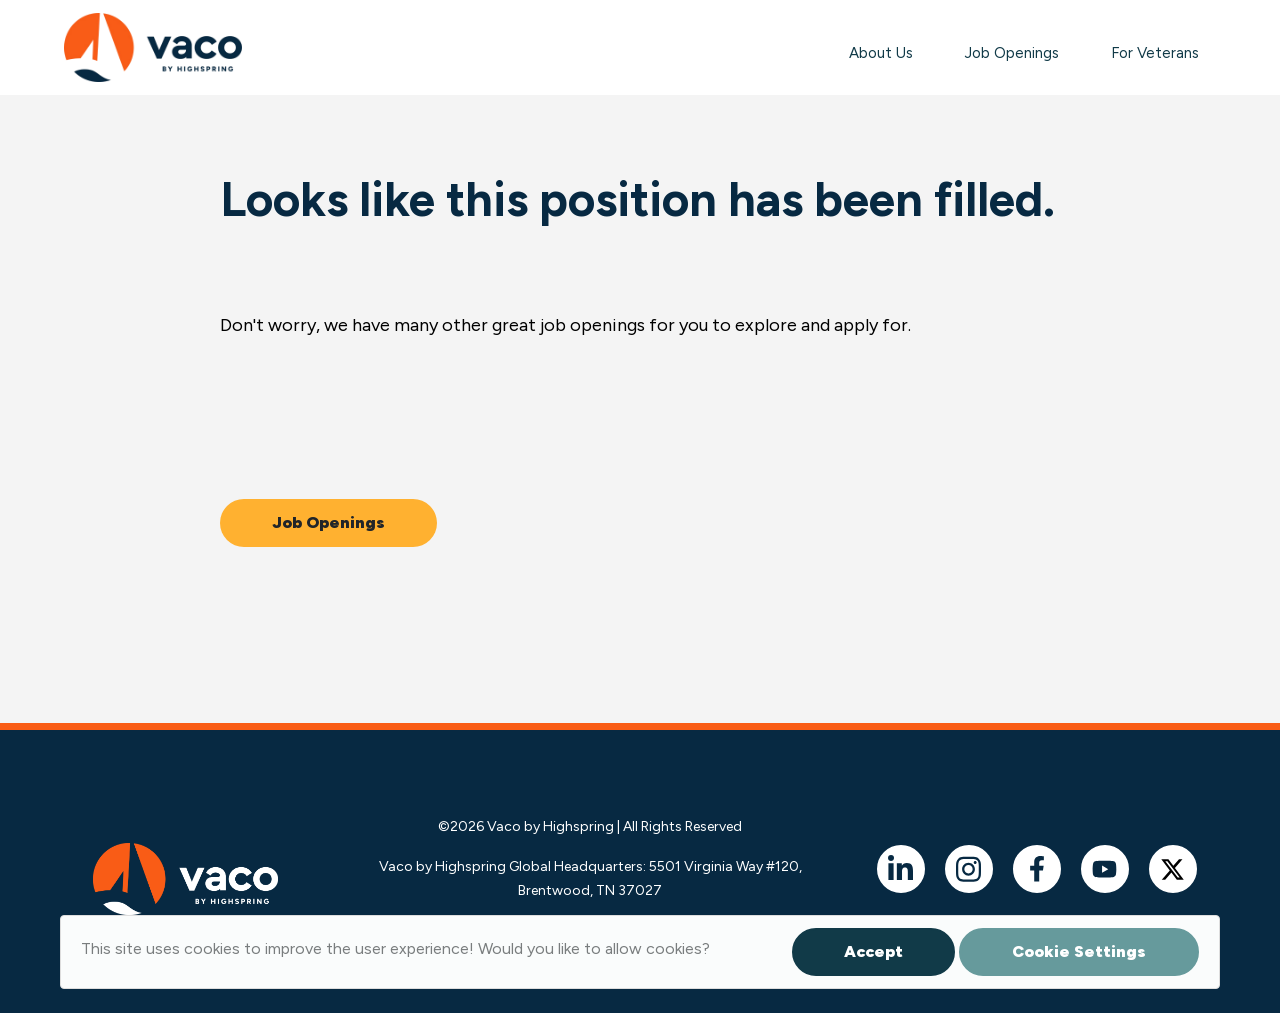 The height and width of the screenshot is (1013, 1280). I want to click on Accept, so click(873, 951).